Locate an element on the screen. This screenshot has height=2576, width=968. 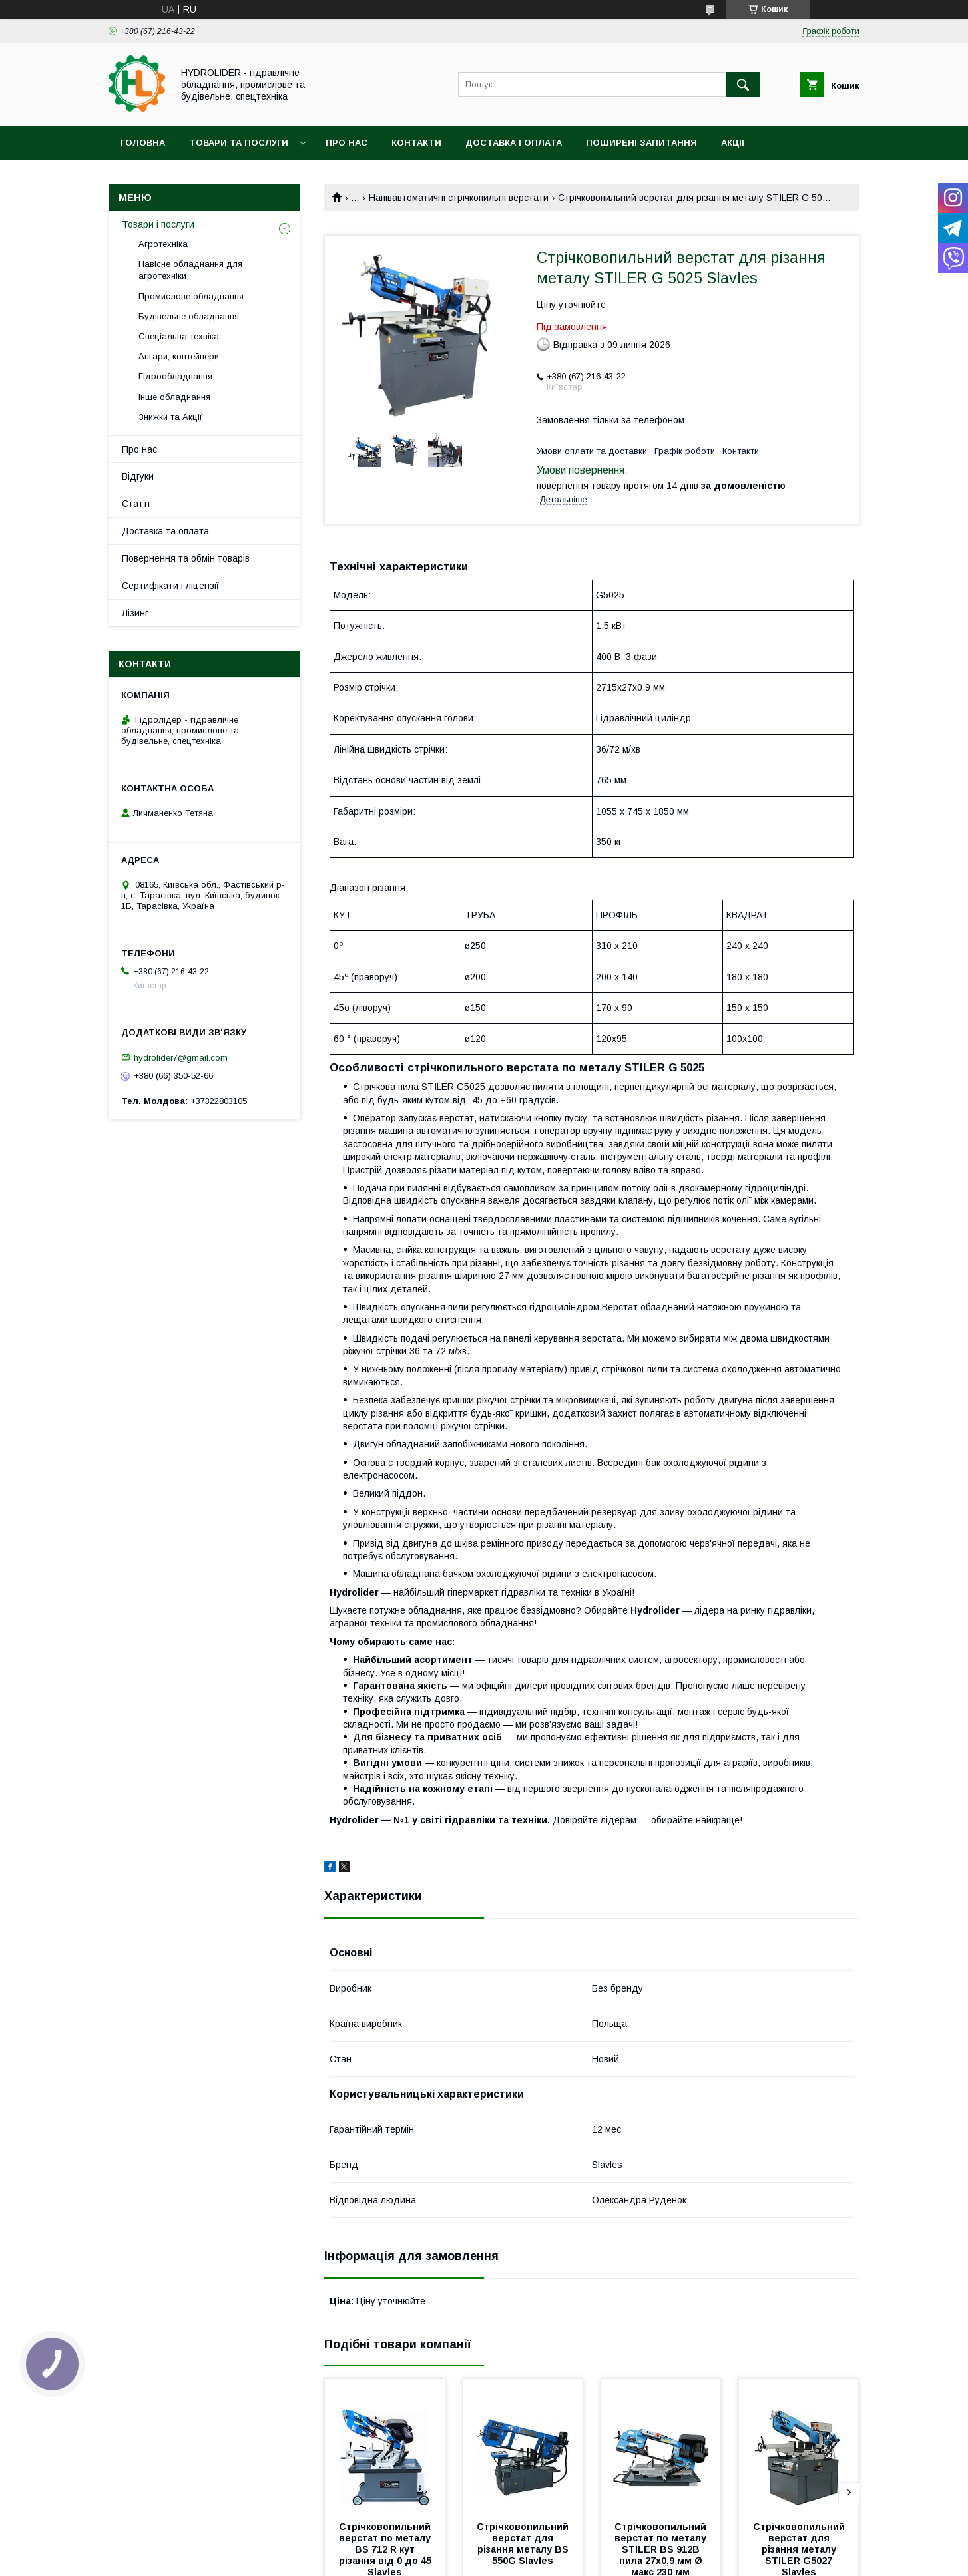
hydrolider7@gmail.com is located at coordinates (181, 1057).